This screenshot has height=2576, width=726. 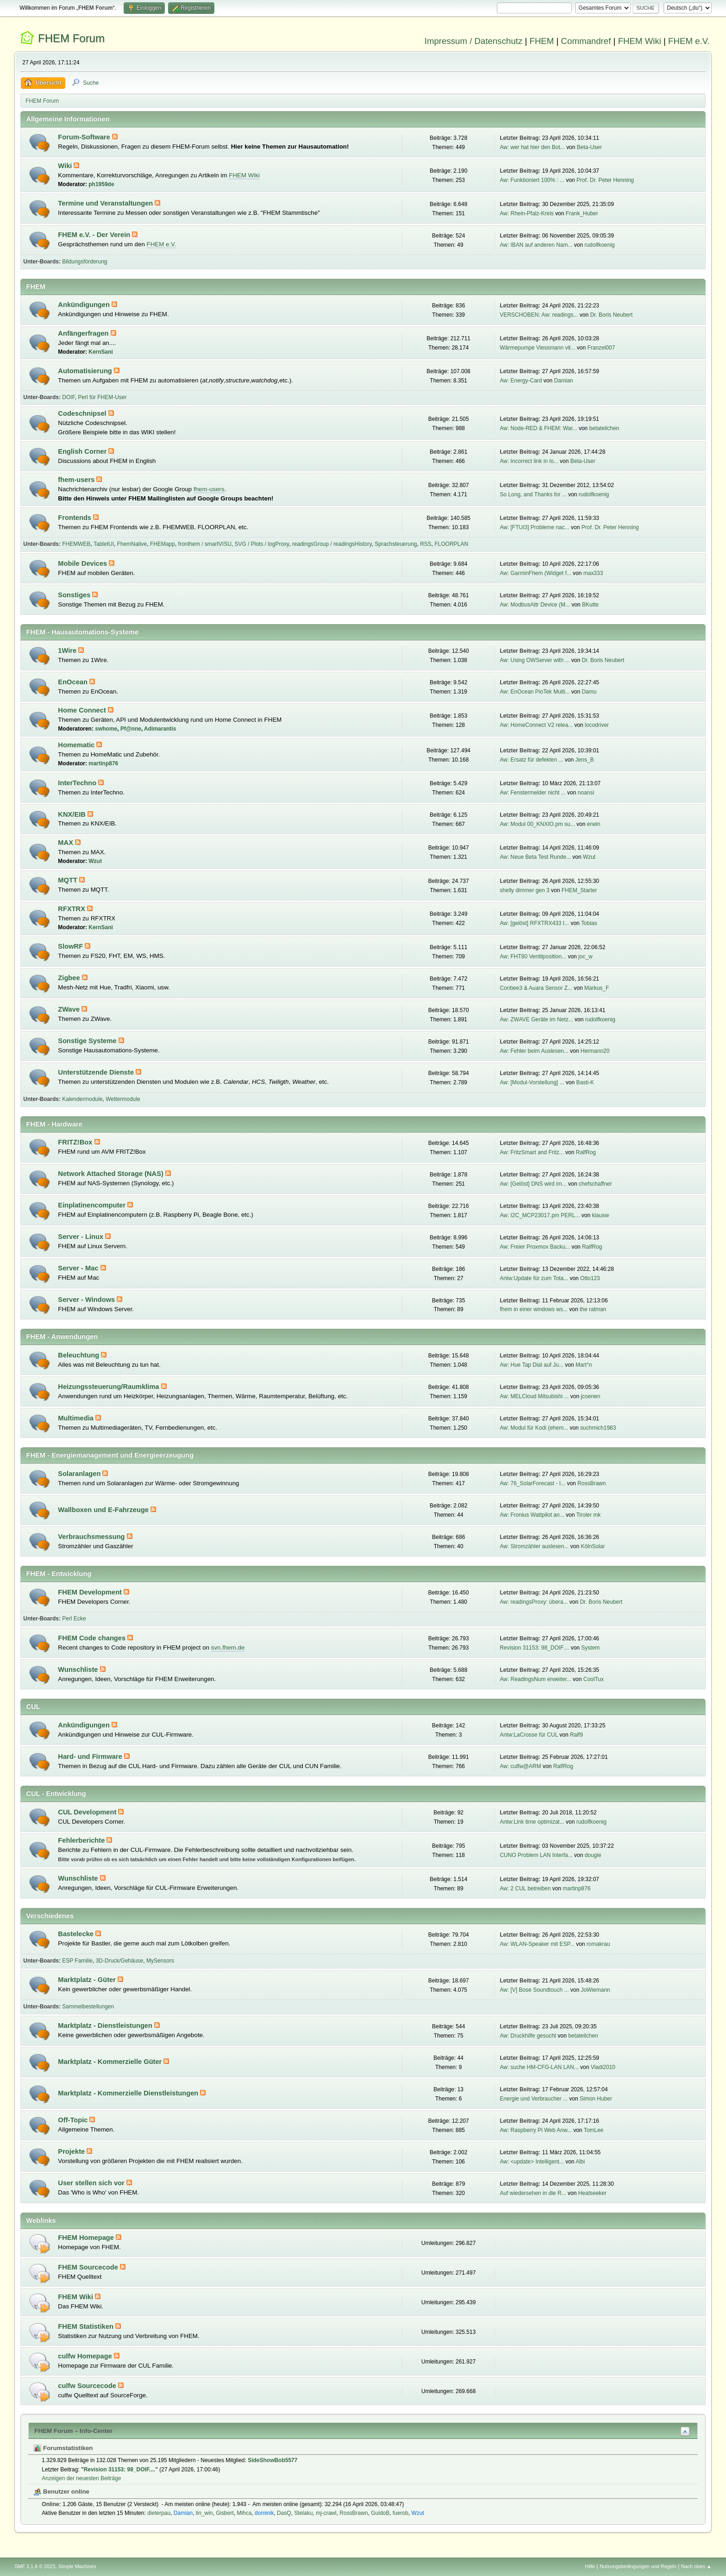 What do you see at coordinates (101, 184) in the screenshot?
I see `ph1959de` at bounding box center [101, 184].